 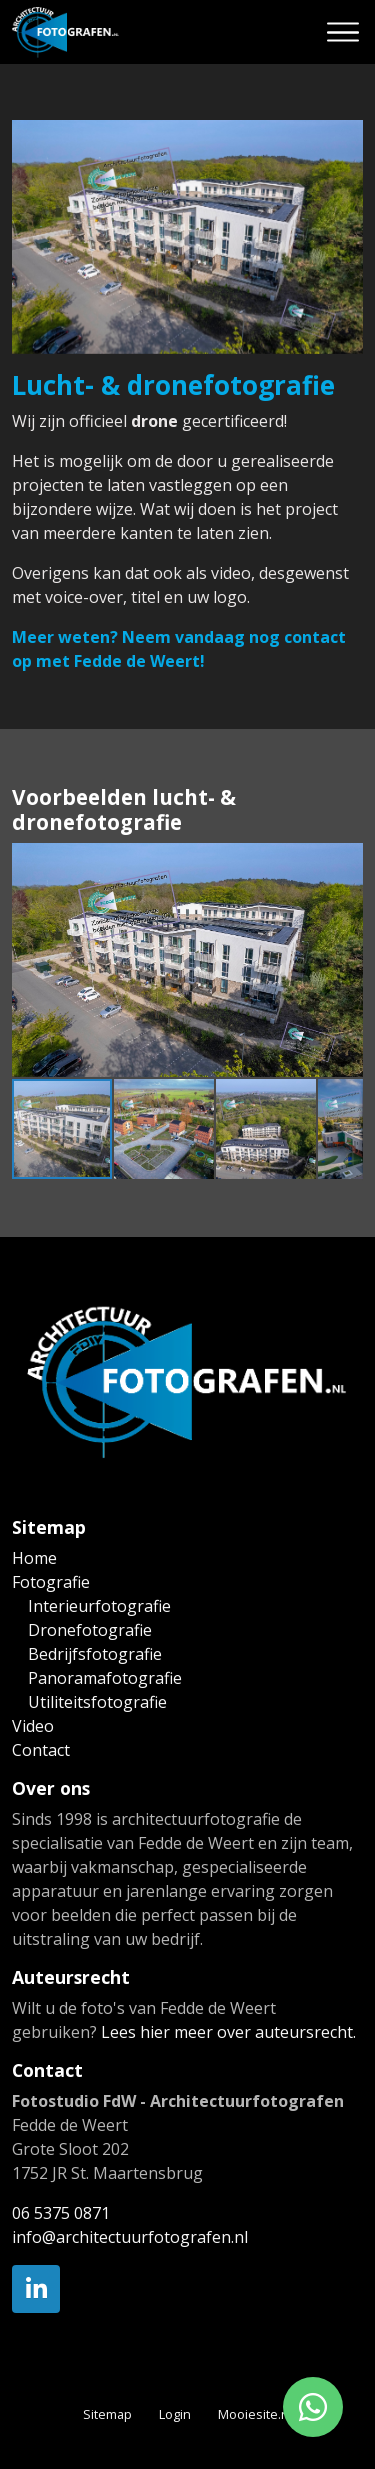 What do you see at coordinates (255, 2414) in the screenshot?
I see `Mooiesite.nl` at bounding box center [255, 2414].